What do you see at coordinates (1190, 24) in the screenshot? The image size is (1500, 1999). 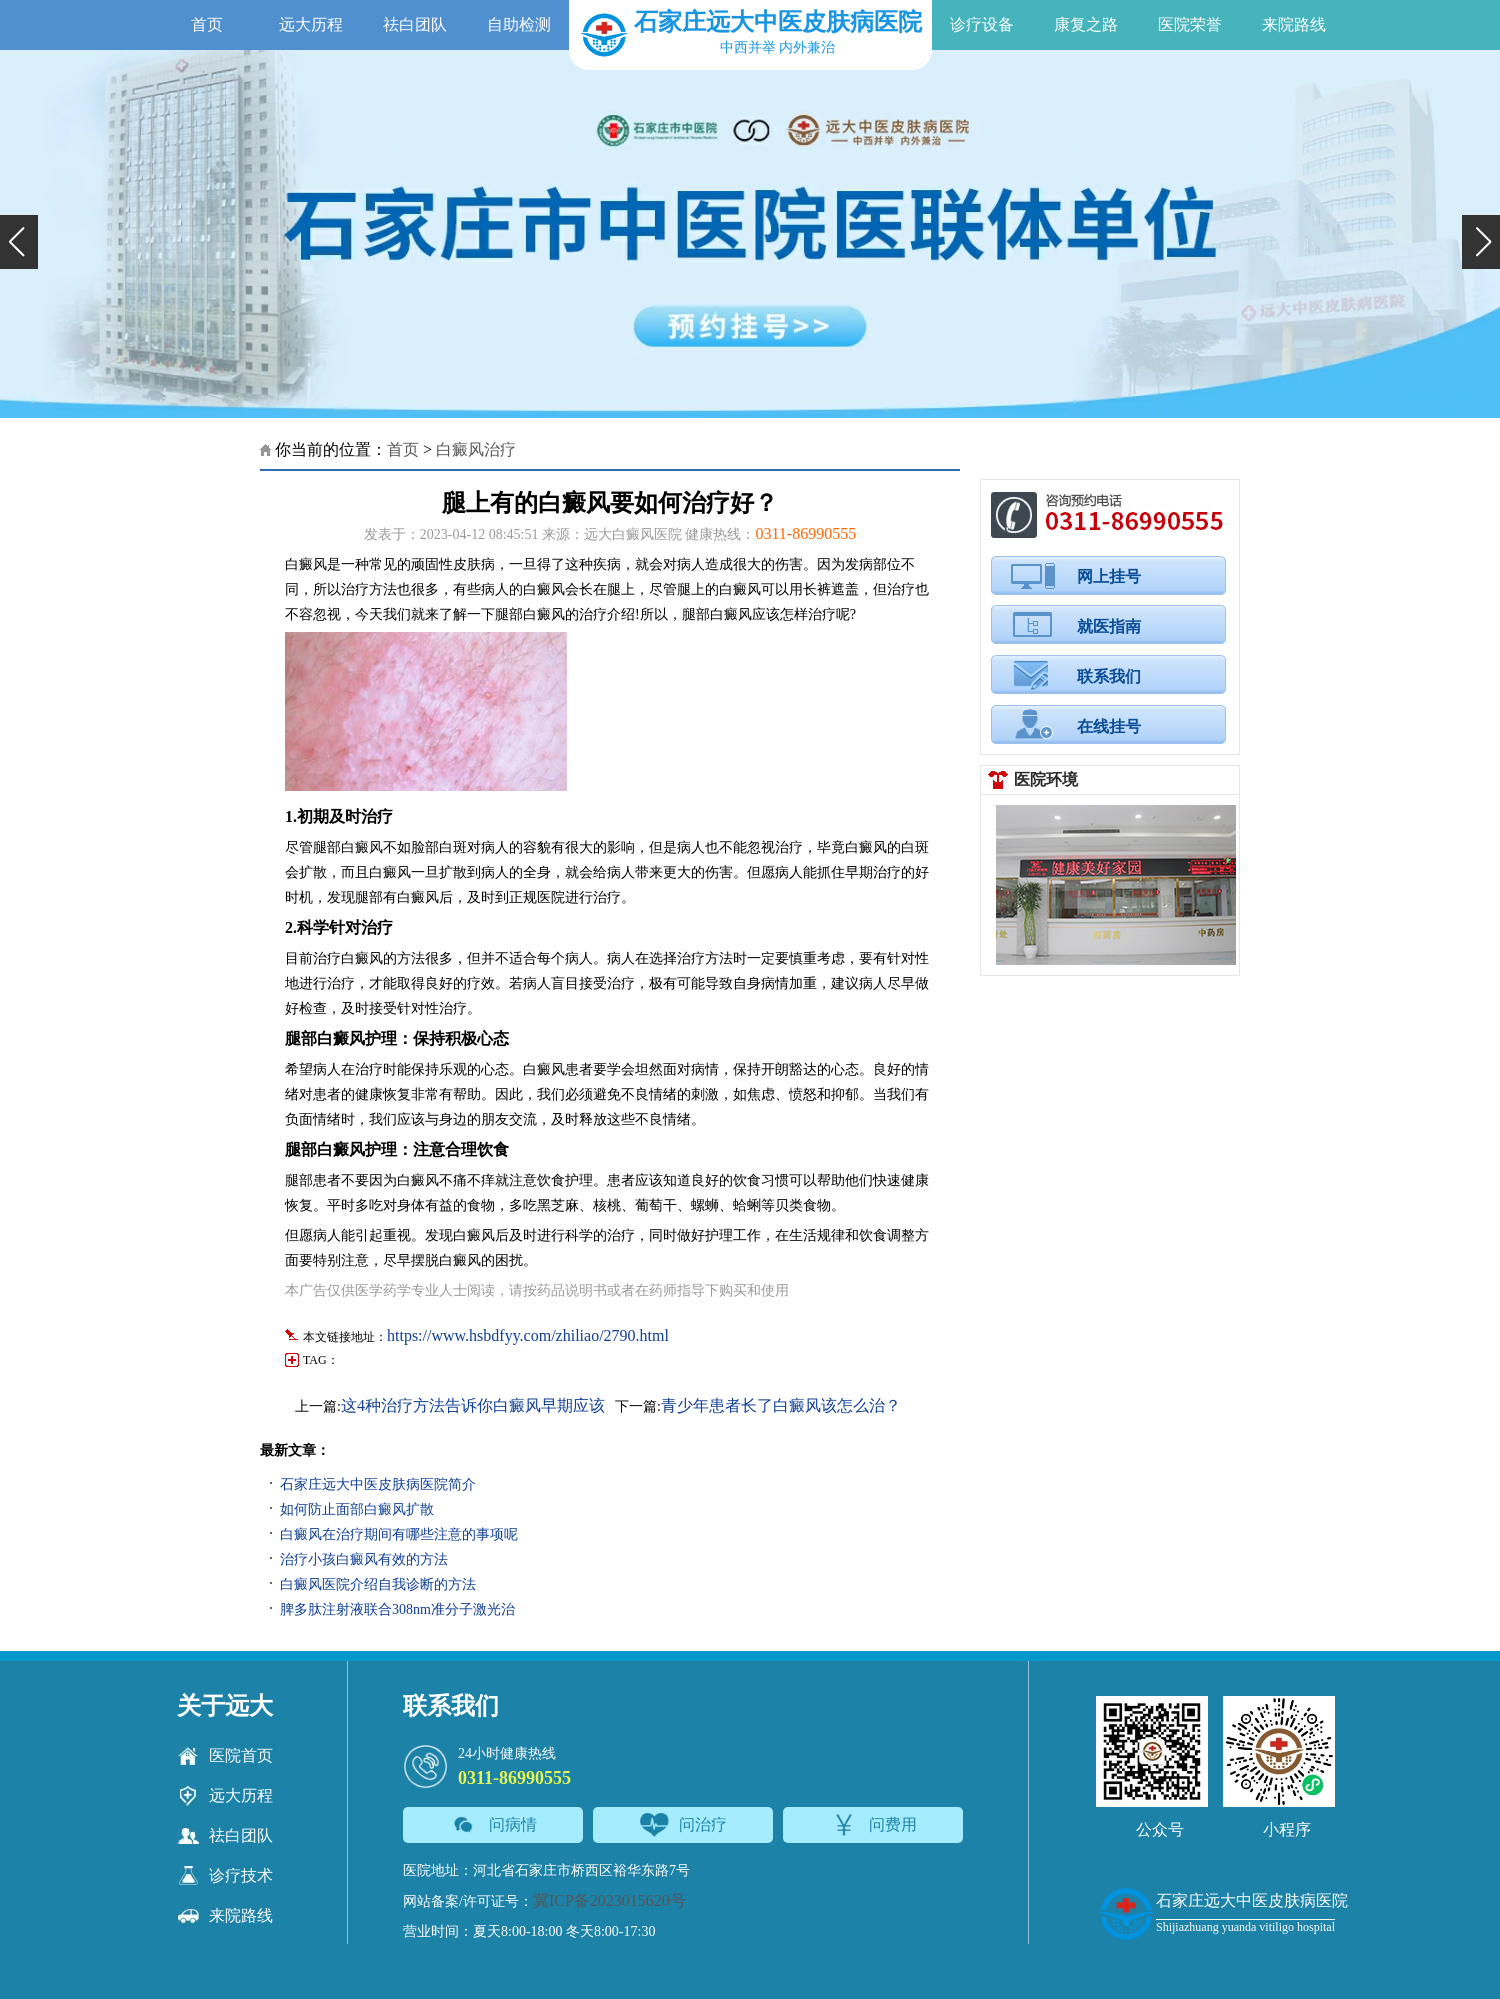 I see `医院荣誉` at bounding box center [1190, 24].